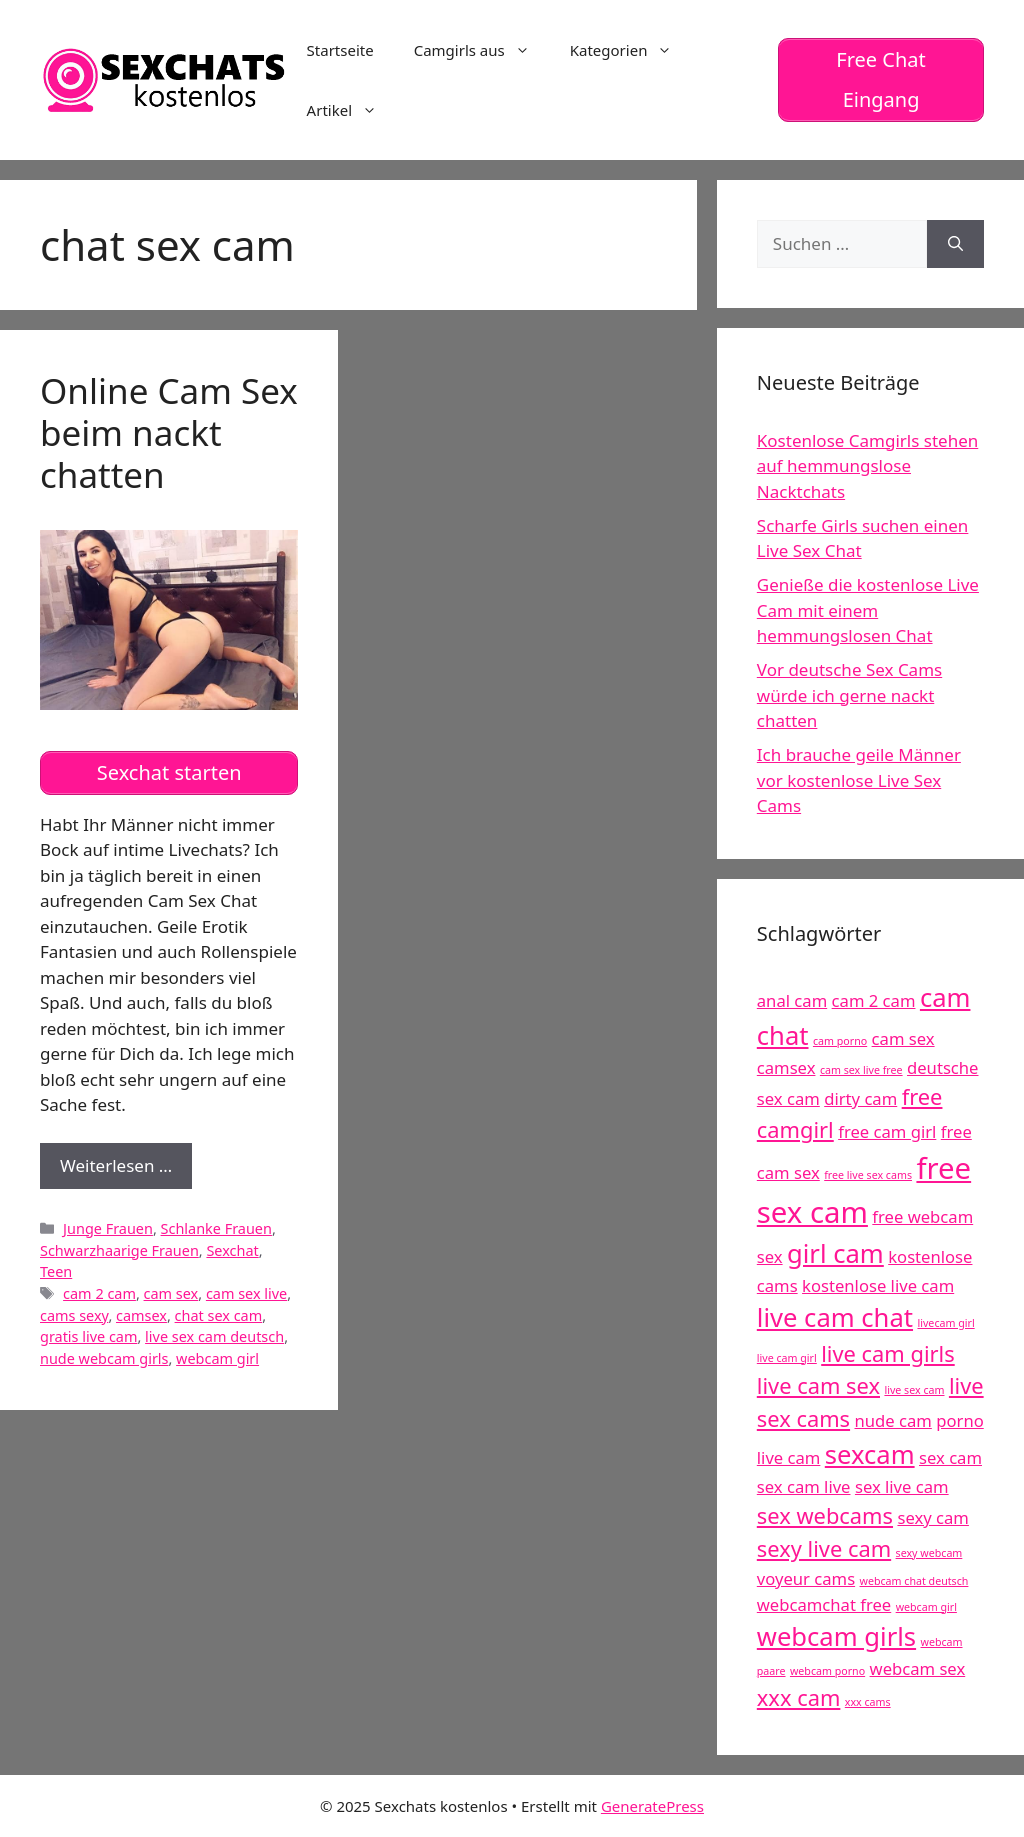 The width and height of the screenshot is (1024, 1837). Describe the element at coordinates (835, 1317) in the screenshot. I see `live cam chat [live cam chat (7 Einträge)]` at that location.